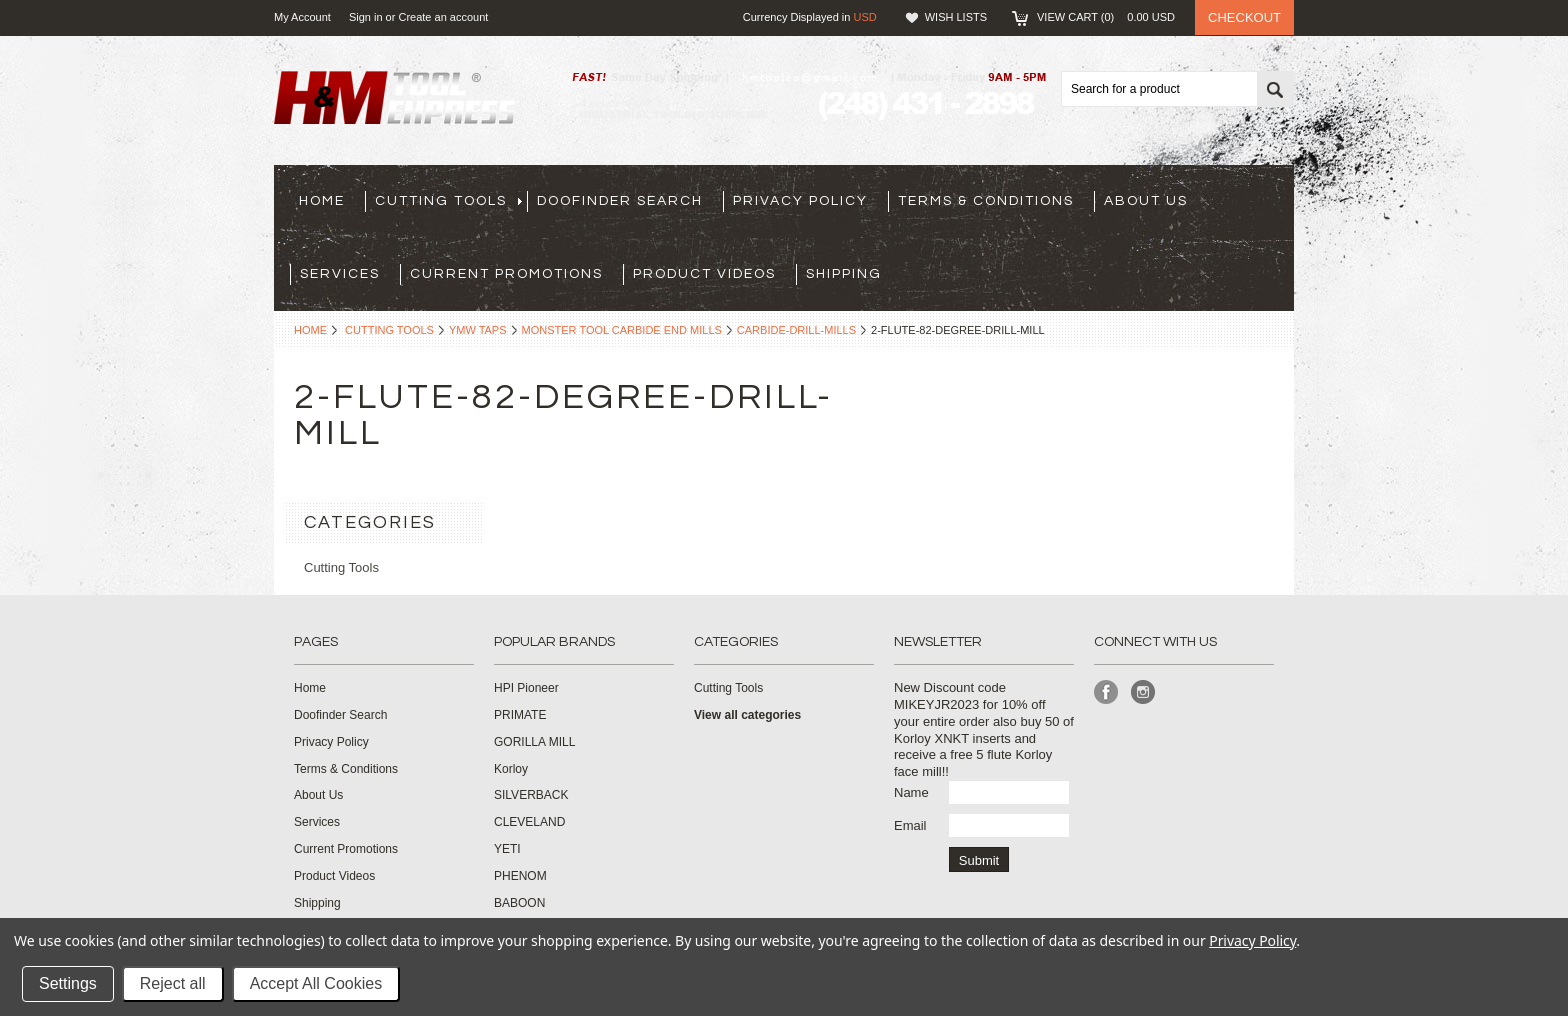  I want to click on BABOON, so click(519, 903).